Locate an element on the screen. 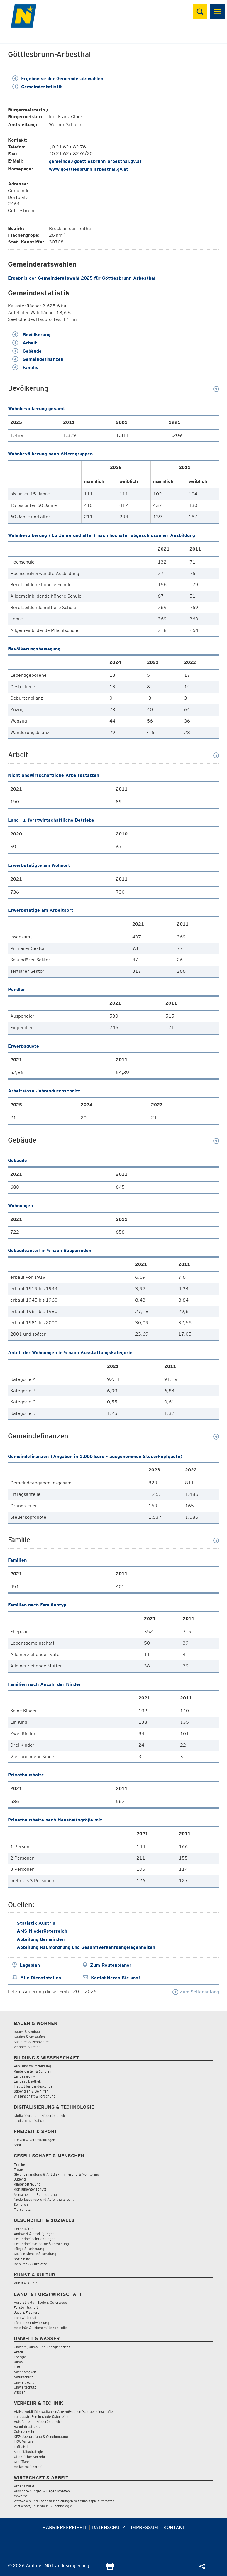 Image resolution: width=227 pixels, height=2576 pixels. Gemeindestatistik is located at coordinates (37, 86).